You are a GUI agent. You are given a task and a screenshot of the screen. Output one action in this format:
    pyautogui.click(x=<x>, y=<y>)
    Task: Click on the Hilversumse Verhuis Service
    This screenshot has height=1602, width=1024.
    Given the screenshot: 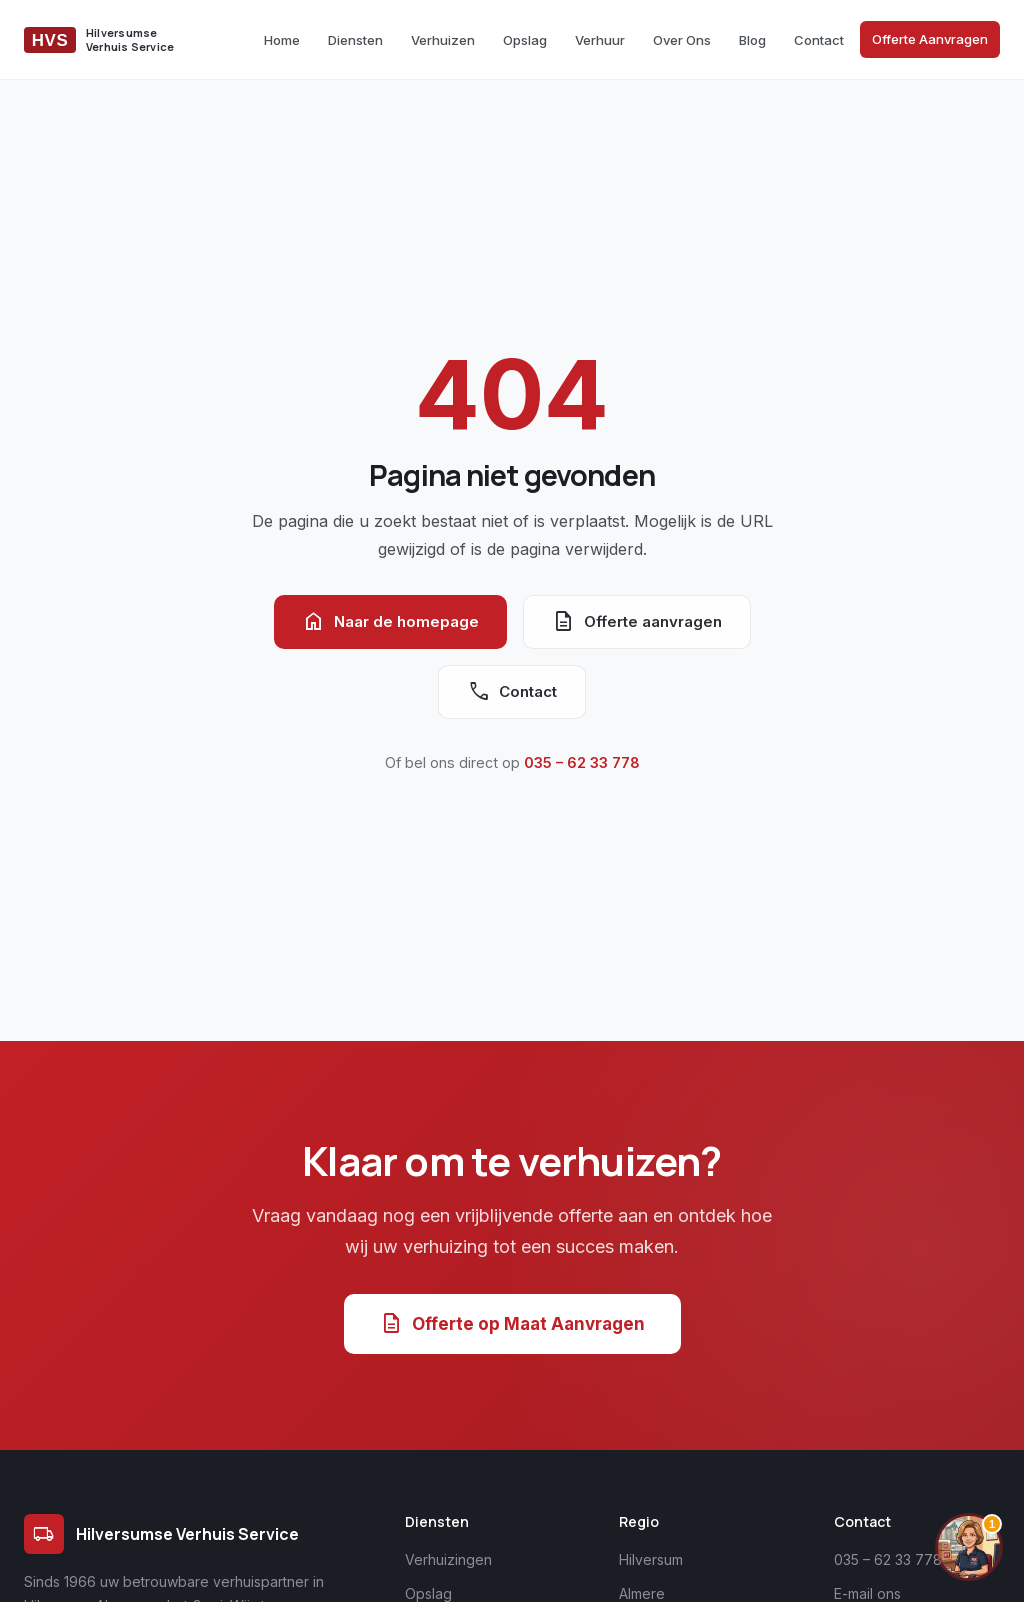 What is the action you would take?
    pyautogui.click(x=161, y=1534)
    